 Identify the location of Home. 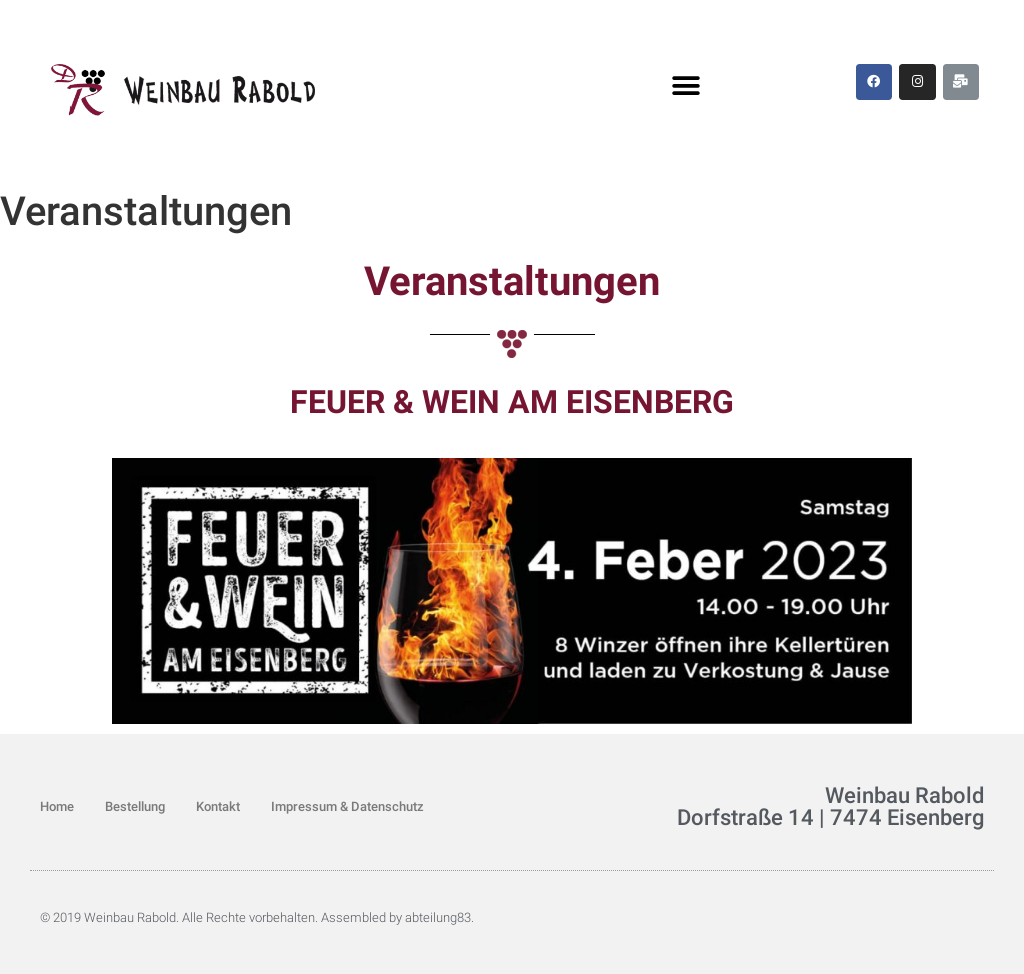
(57, 806).